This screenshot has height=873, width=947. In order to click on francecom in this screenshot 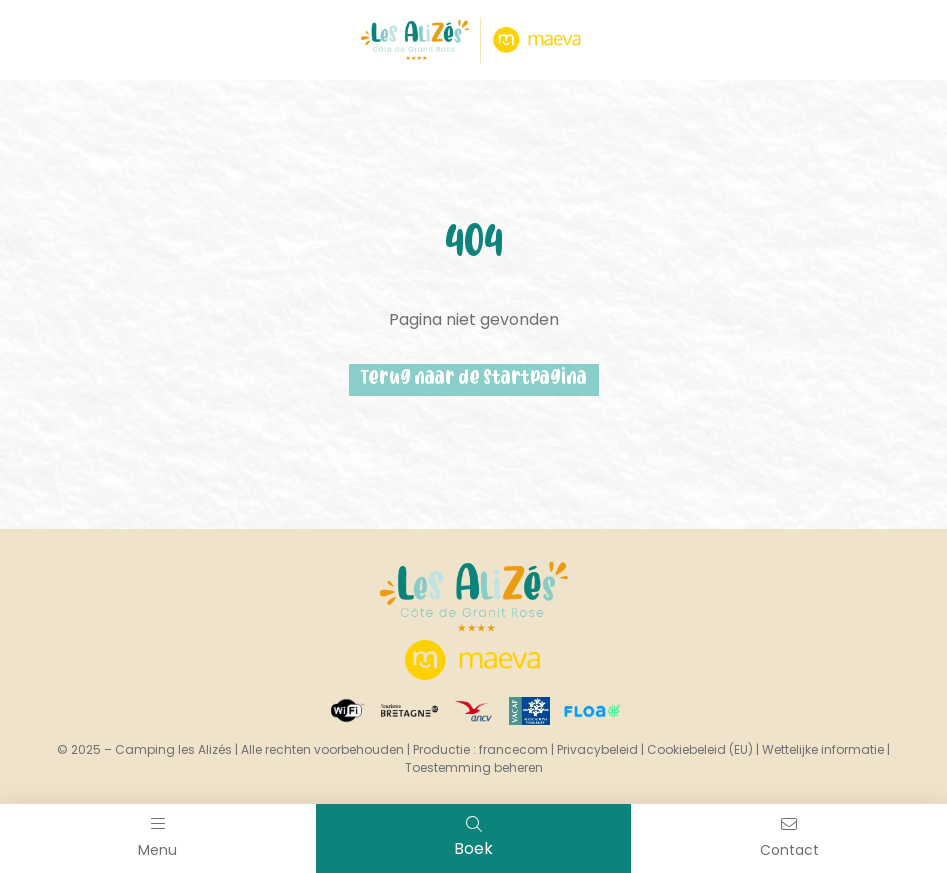, I will do `click(513, 749)`.